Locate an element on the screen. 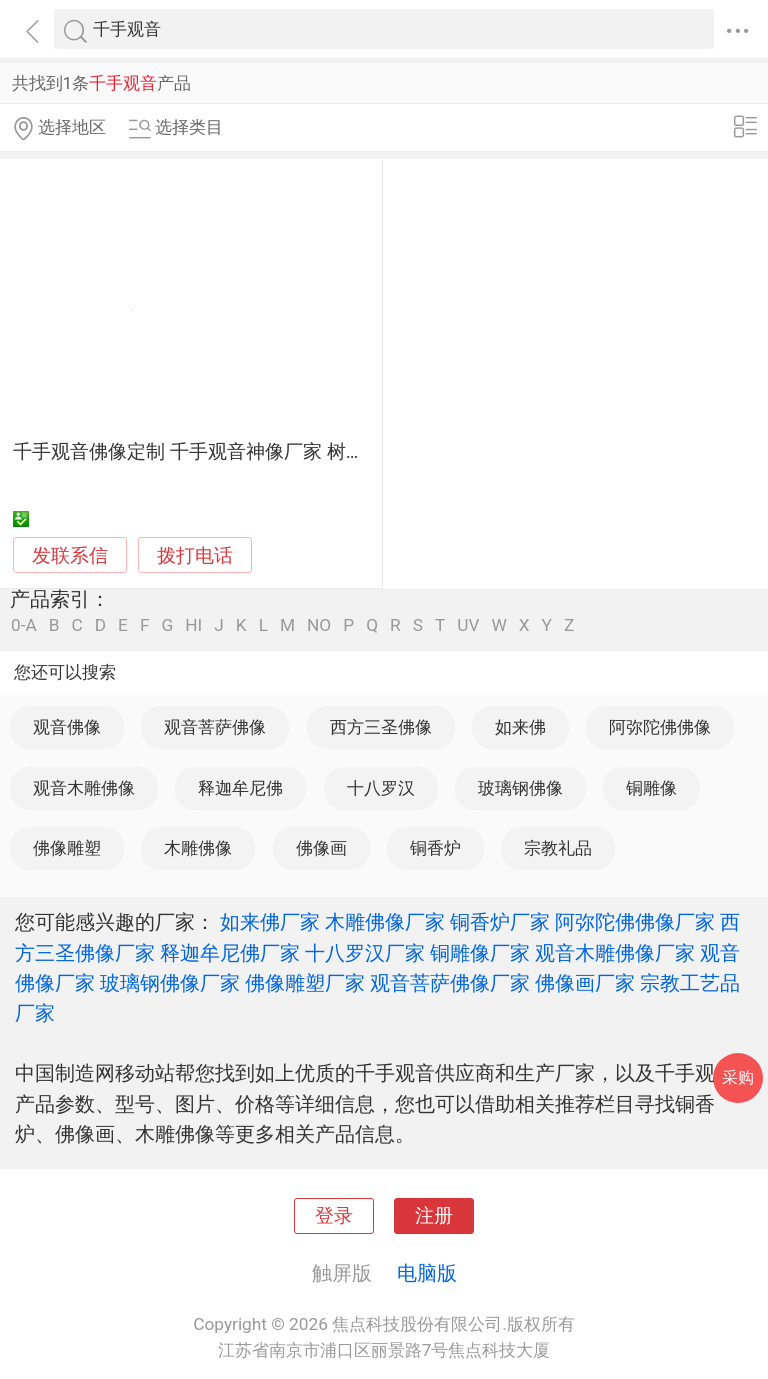 The image size is (768, 1379). NO is located at coordinates (319, 625).